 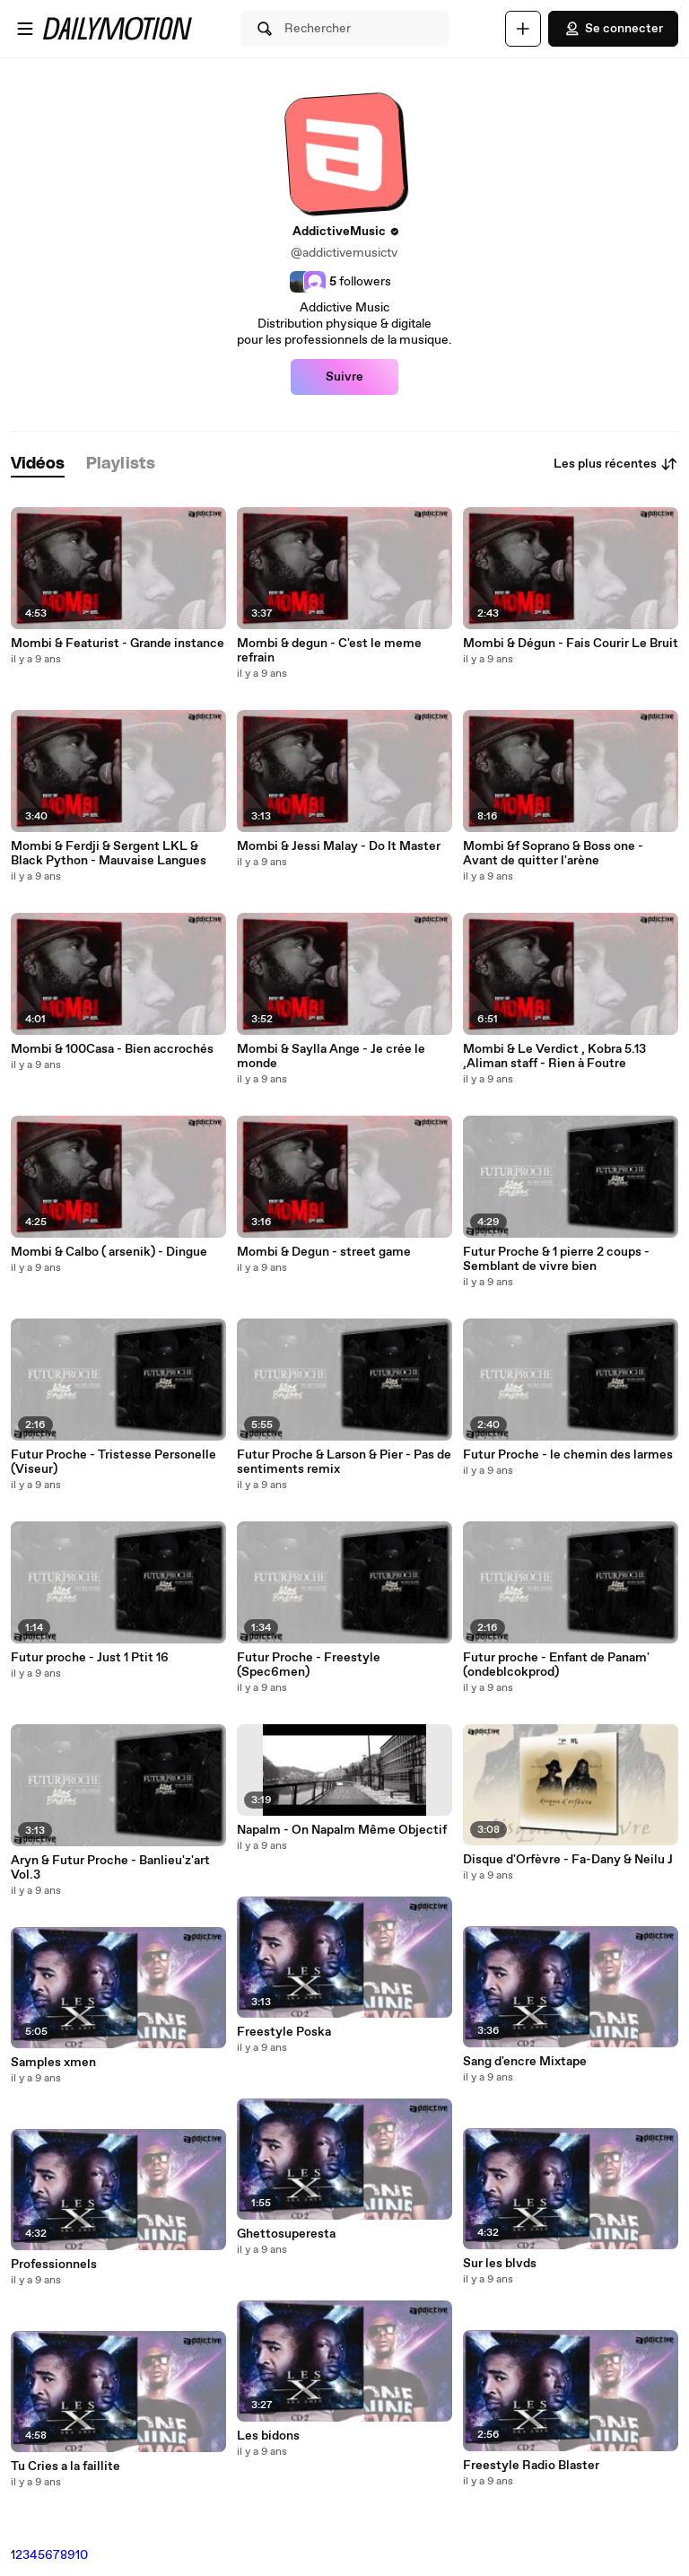 What do you see at coordinates (90, 1658) in the screenshot?
I see `Futur proche - Just 1 Ptit 16` at bounding box center [90, 1658].